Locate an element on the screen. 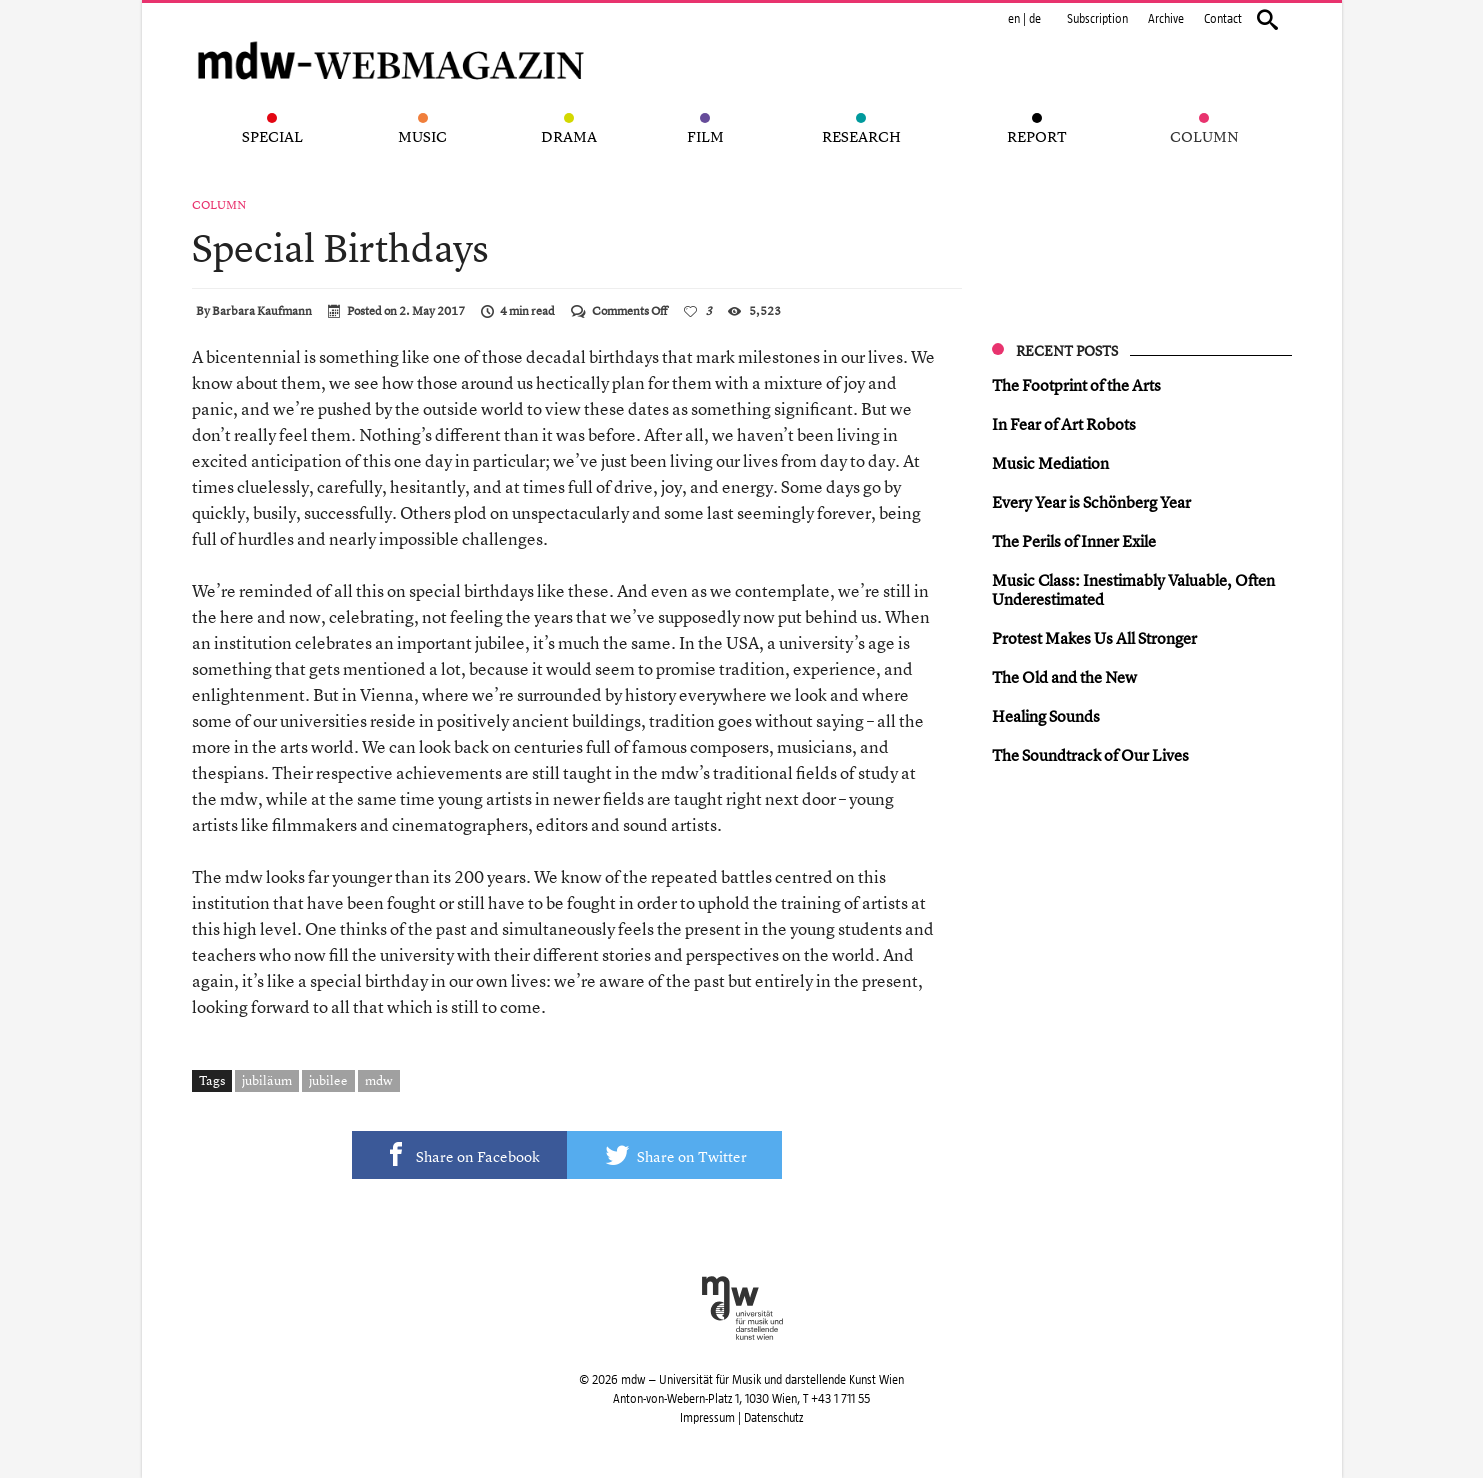 The image size is (1483, 1478). de is located at coordinates (1035, 19).